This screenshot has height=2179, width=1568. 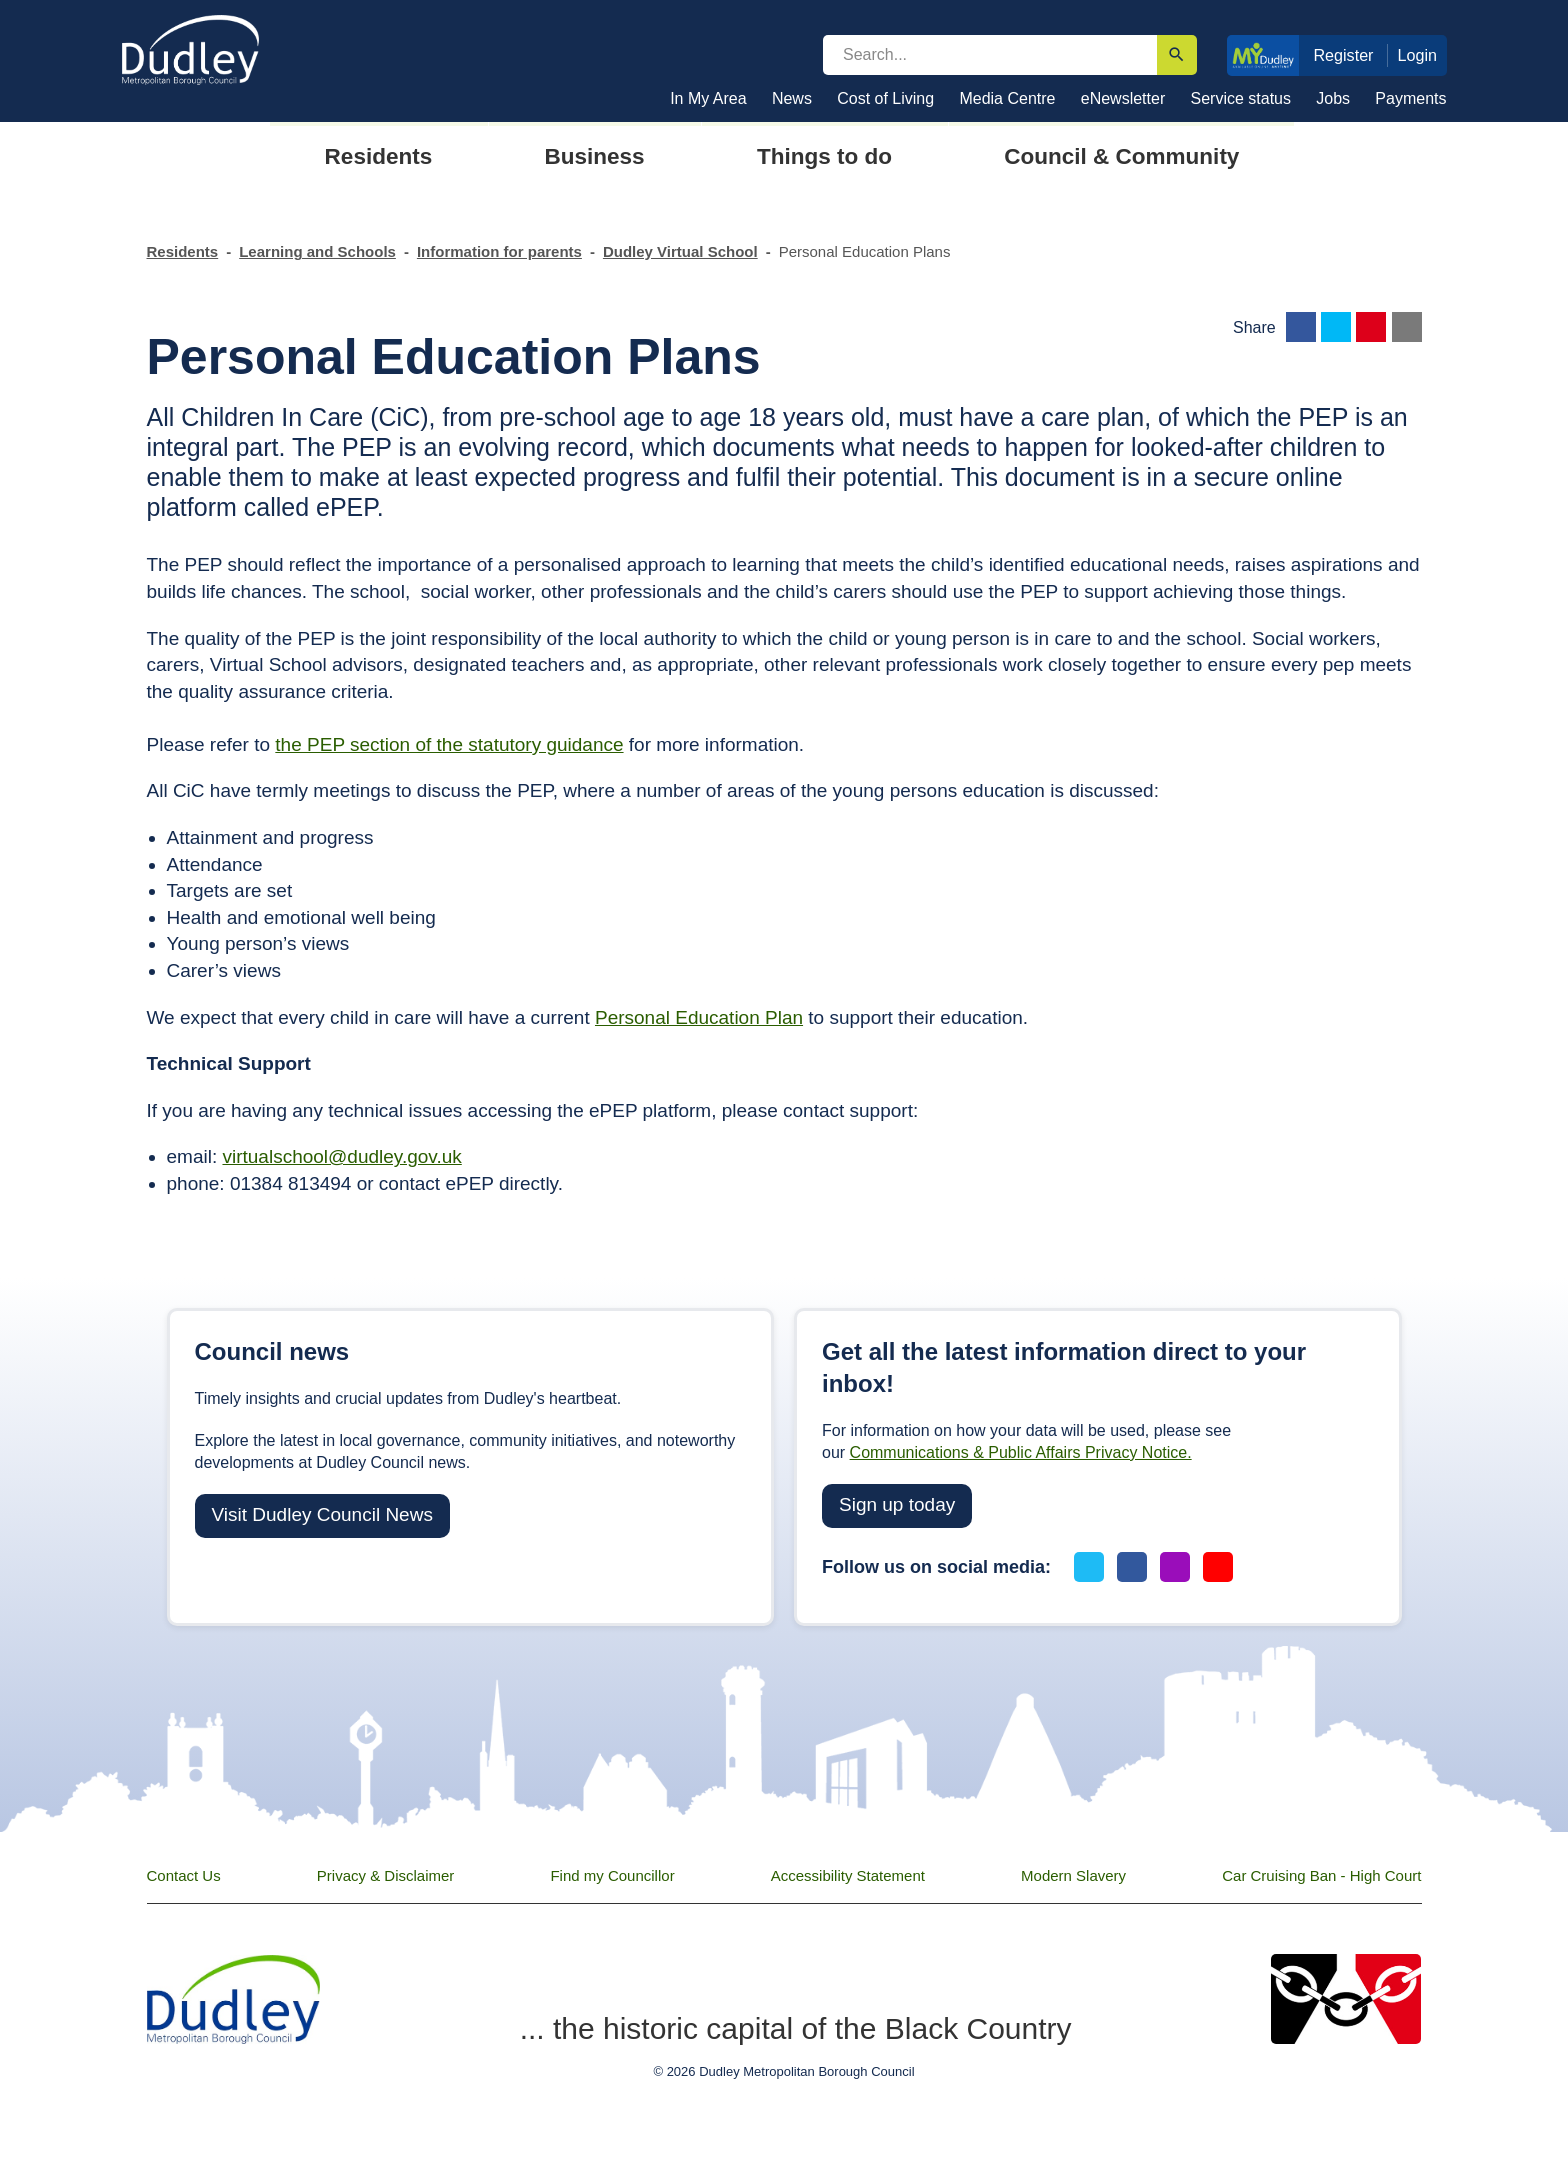 What do you see at coordinates (792, 98) in the screenshot?
I see `News` at bounding box center [792, 98].